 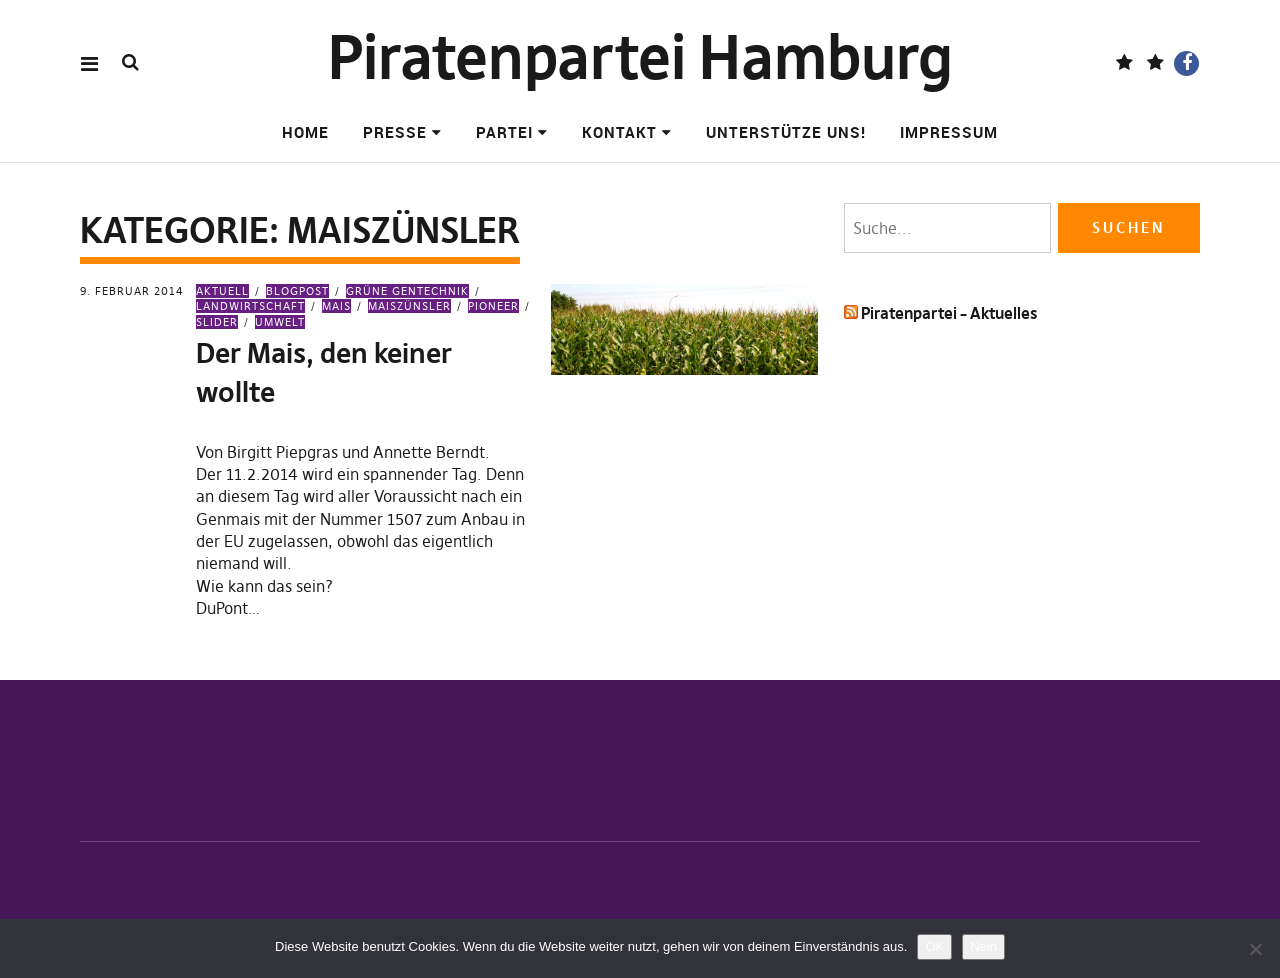 I want to click on Impressum, so click(x=949, y=132).